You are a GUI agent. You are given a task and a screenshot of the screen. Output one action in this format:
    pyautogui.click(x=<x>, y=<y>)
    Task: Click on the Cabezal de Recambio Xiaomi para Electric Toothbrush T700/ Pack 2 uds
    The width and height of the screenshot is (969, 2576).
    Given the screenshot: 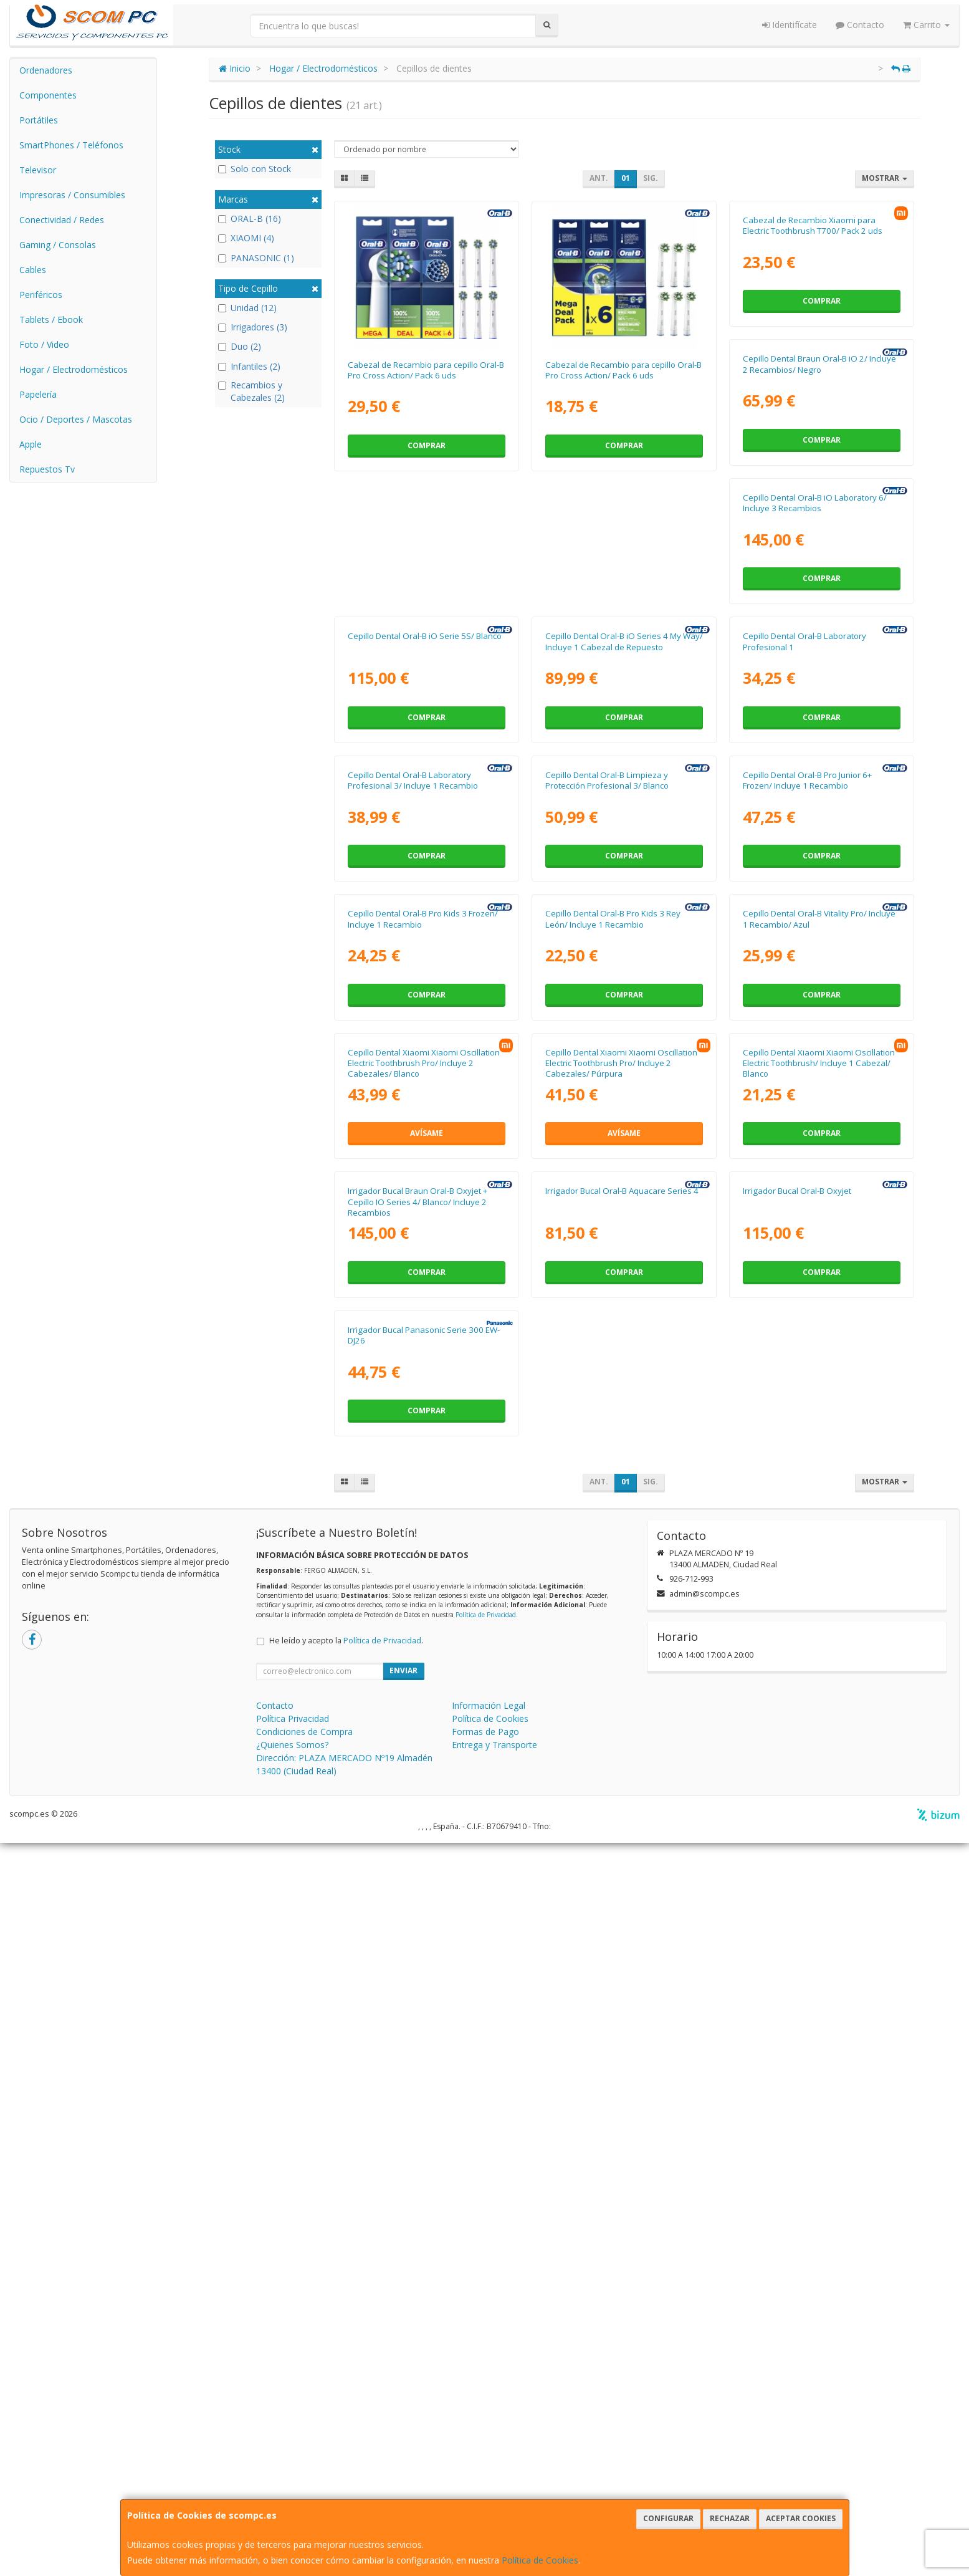 What is the action you would take?
    pyautogui.click(x=812, y=370)
    